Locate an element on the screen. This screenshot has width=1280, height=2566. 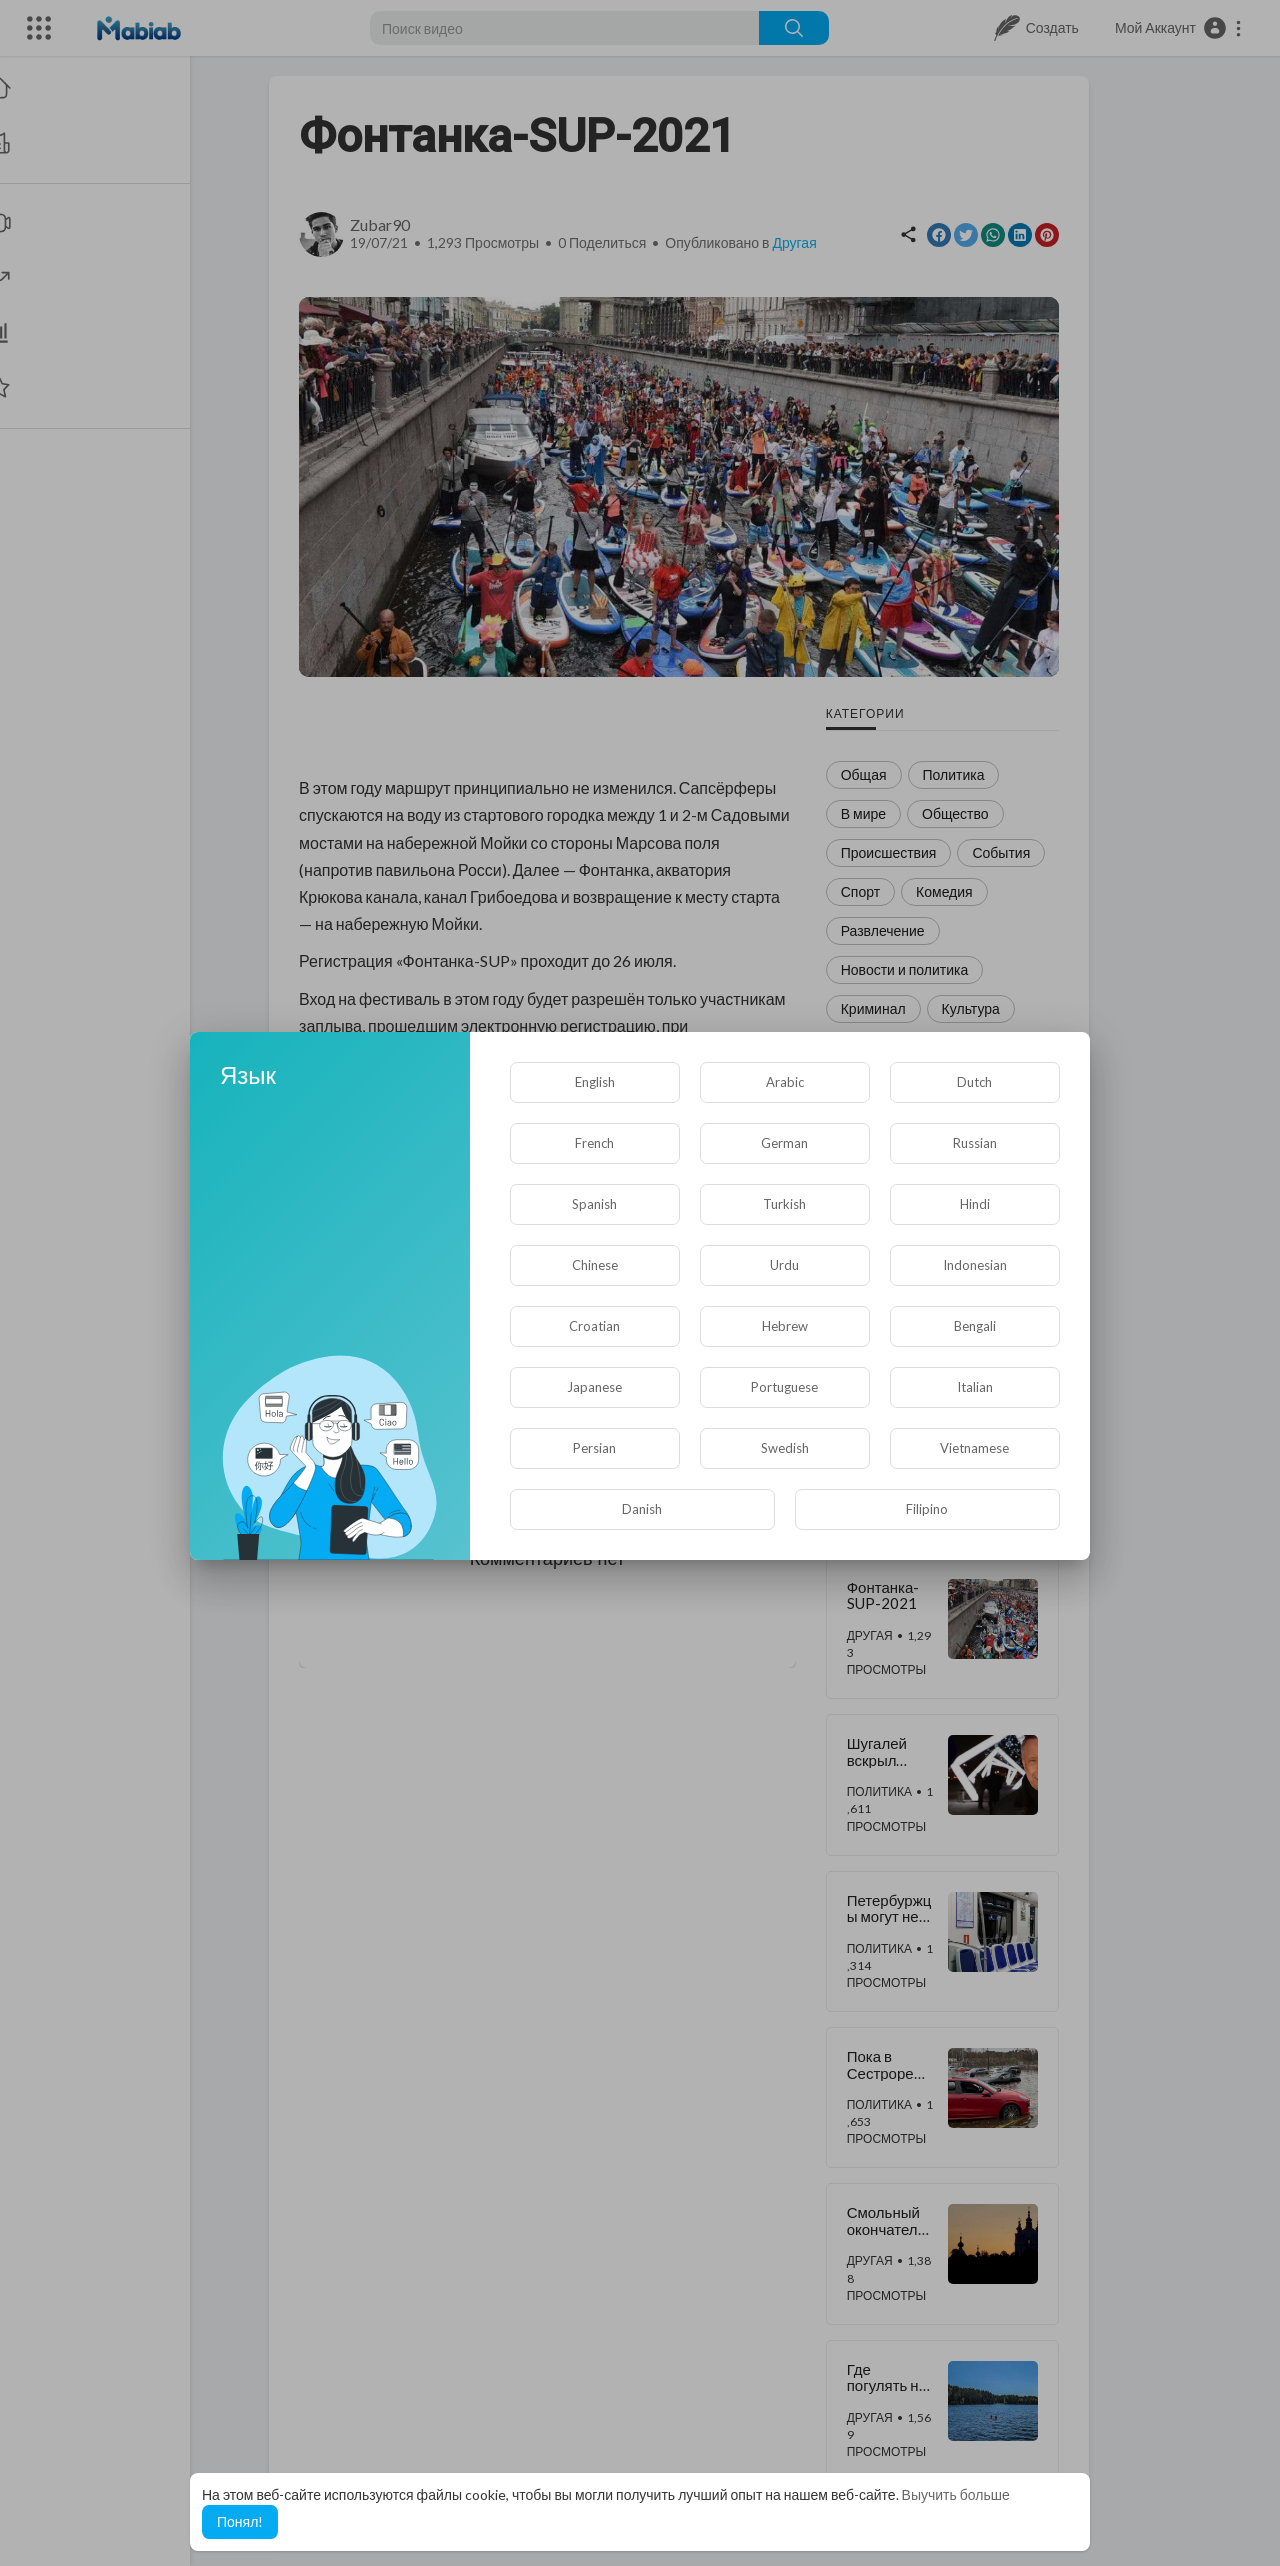
Indonesian is located at coordinates (975, 1265).